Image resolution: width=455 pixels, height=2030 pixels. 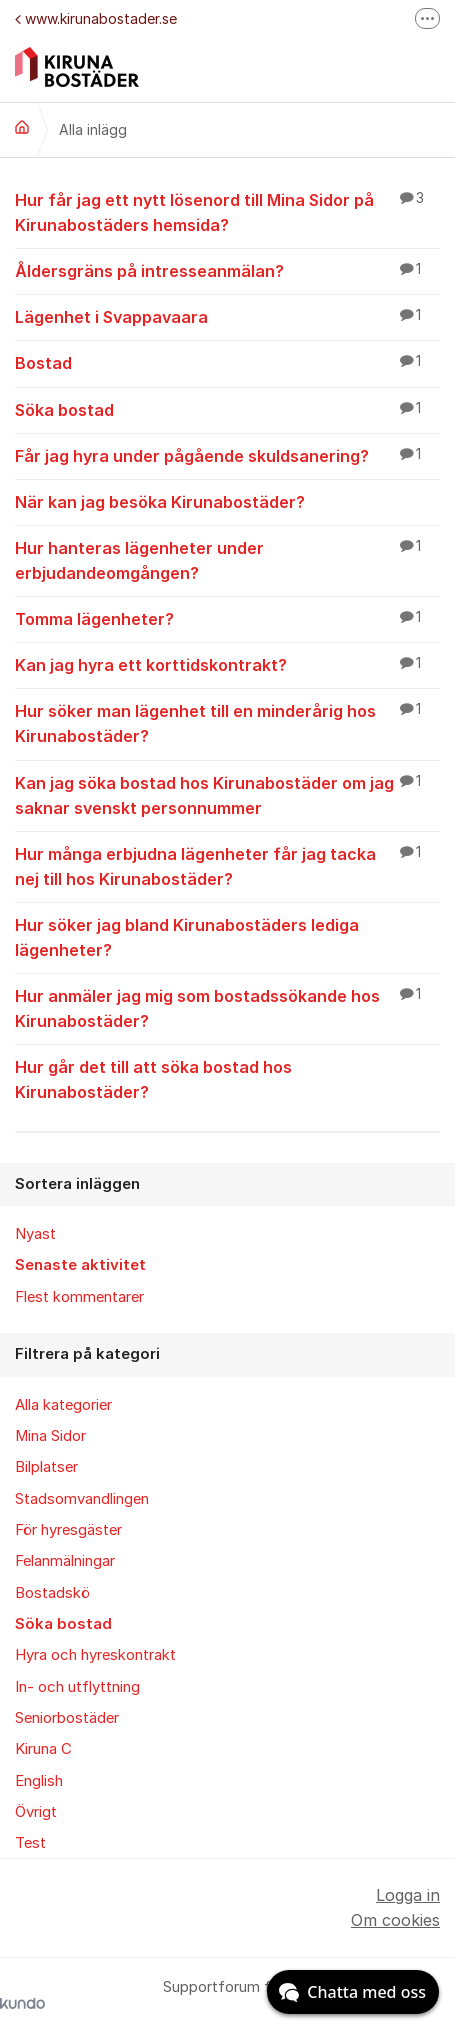 What do you see at coordinates (227, 270) in the screenshot?
I see `Åldersgräns på intresseanmälan?` at bounding box center [227, 270].